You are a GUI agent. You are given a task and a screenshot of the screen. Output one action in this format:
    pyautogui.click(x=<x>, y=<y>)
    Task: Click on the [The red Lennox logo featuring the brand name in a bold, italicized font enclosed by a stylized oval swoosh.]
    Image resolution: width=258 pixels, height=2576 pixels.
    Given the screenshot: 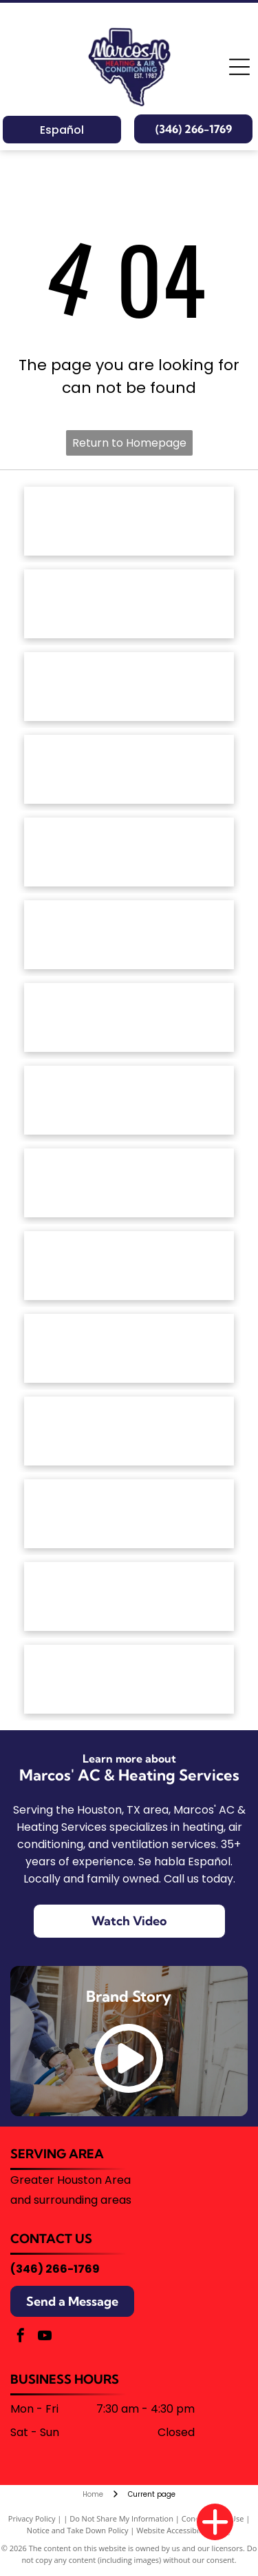 What is the action you would take?
    pyautogui.click(x=129, y=1100)
    